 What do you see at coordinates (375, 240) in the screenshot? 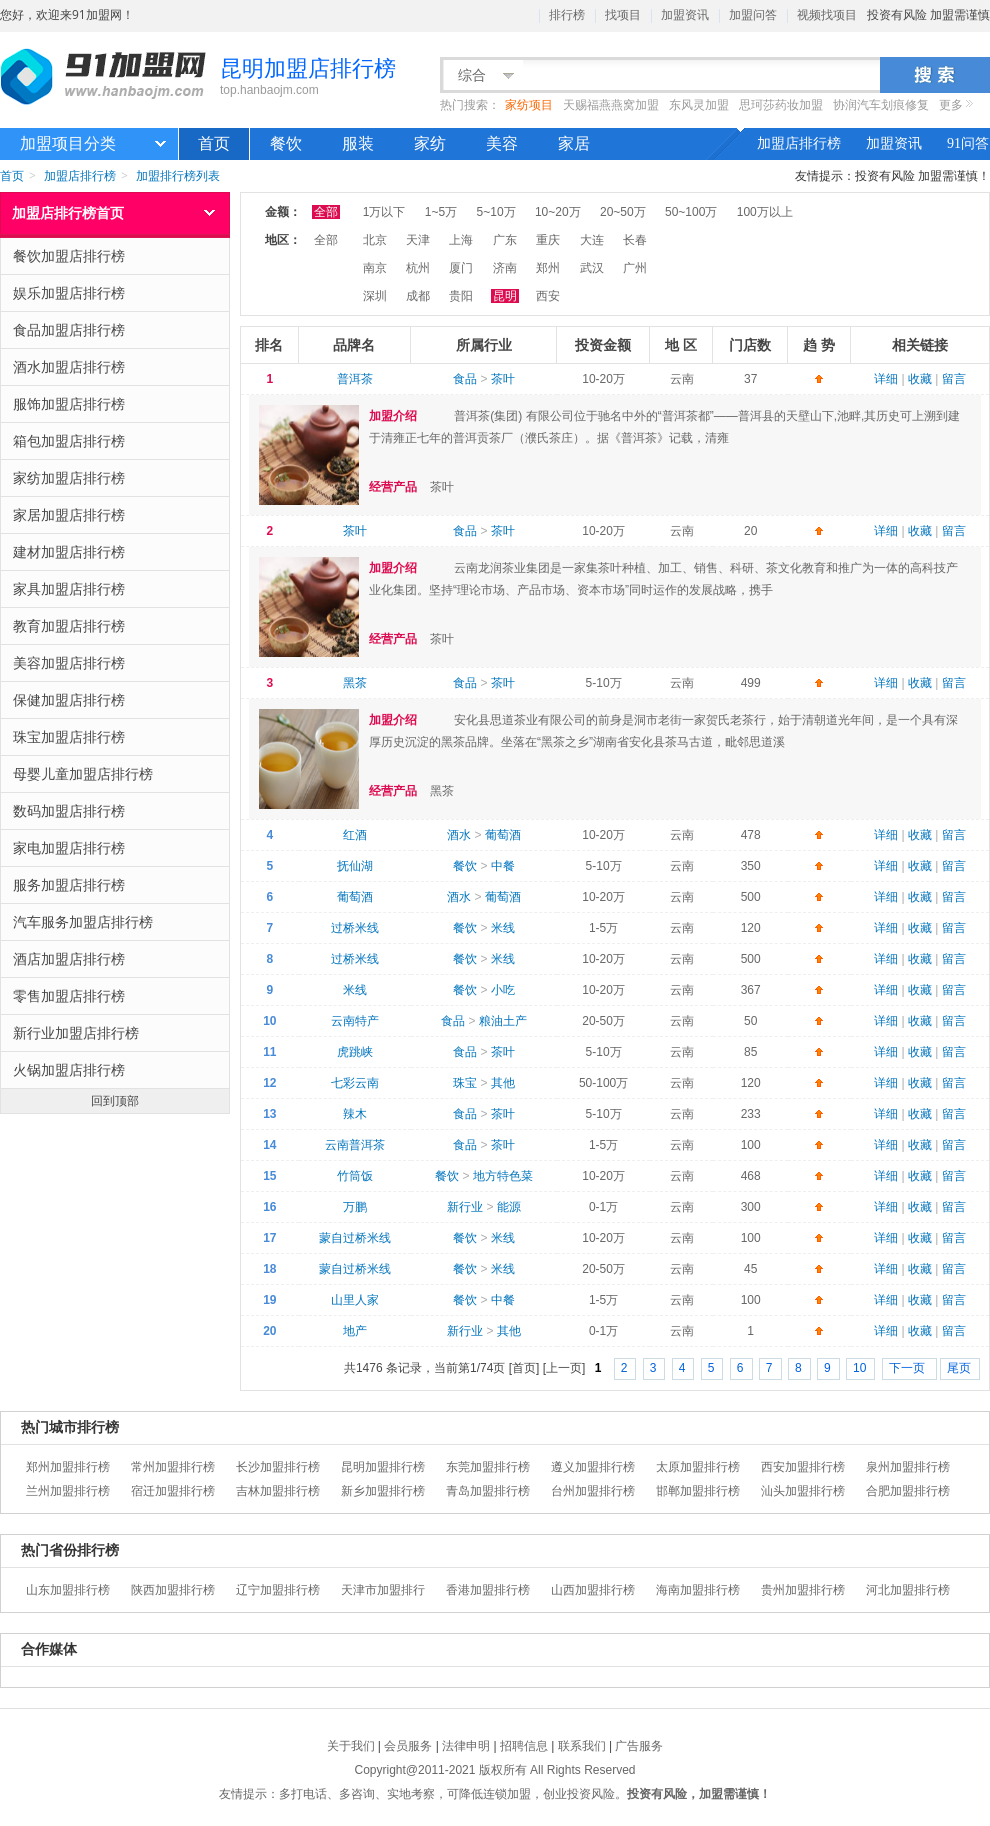
I see `北京` at bounding box center [375, 240].